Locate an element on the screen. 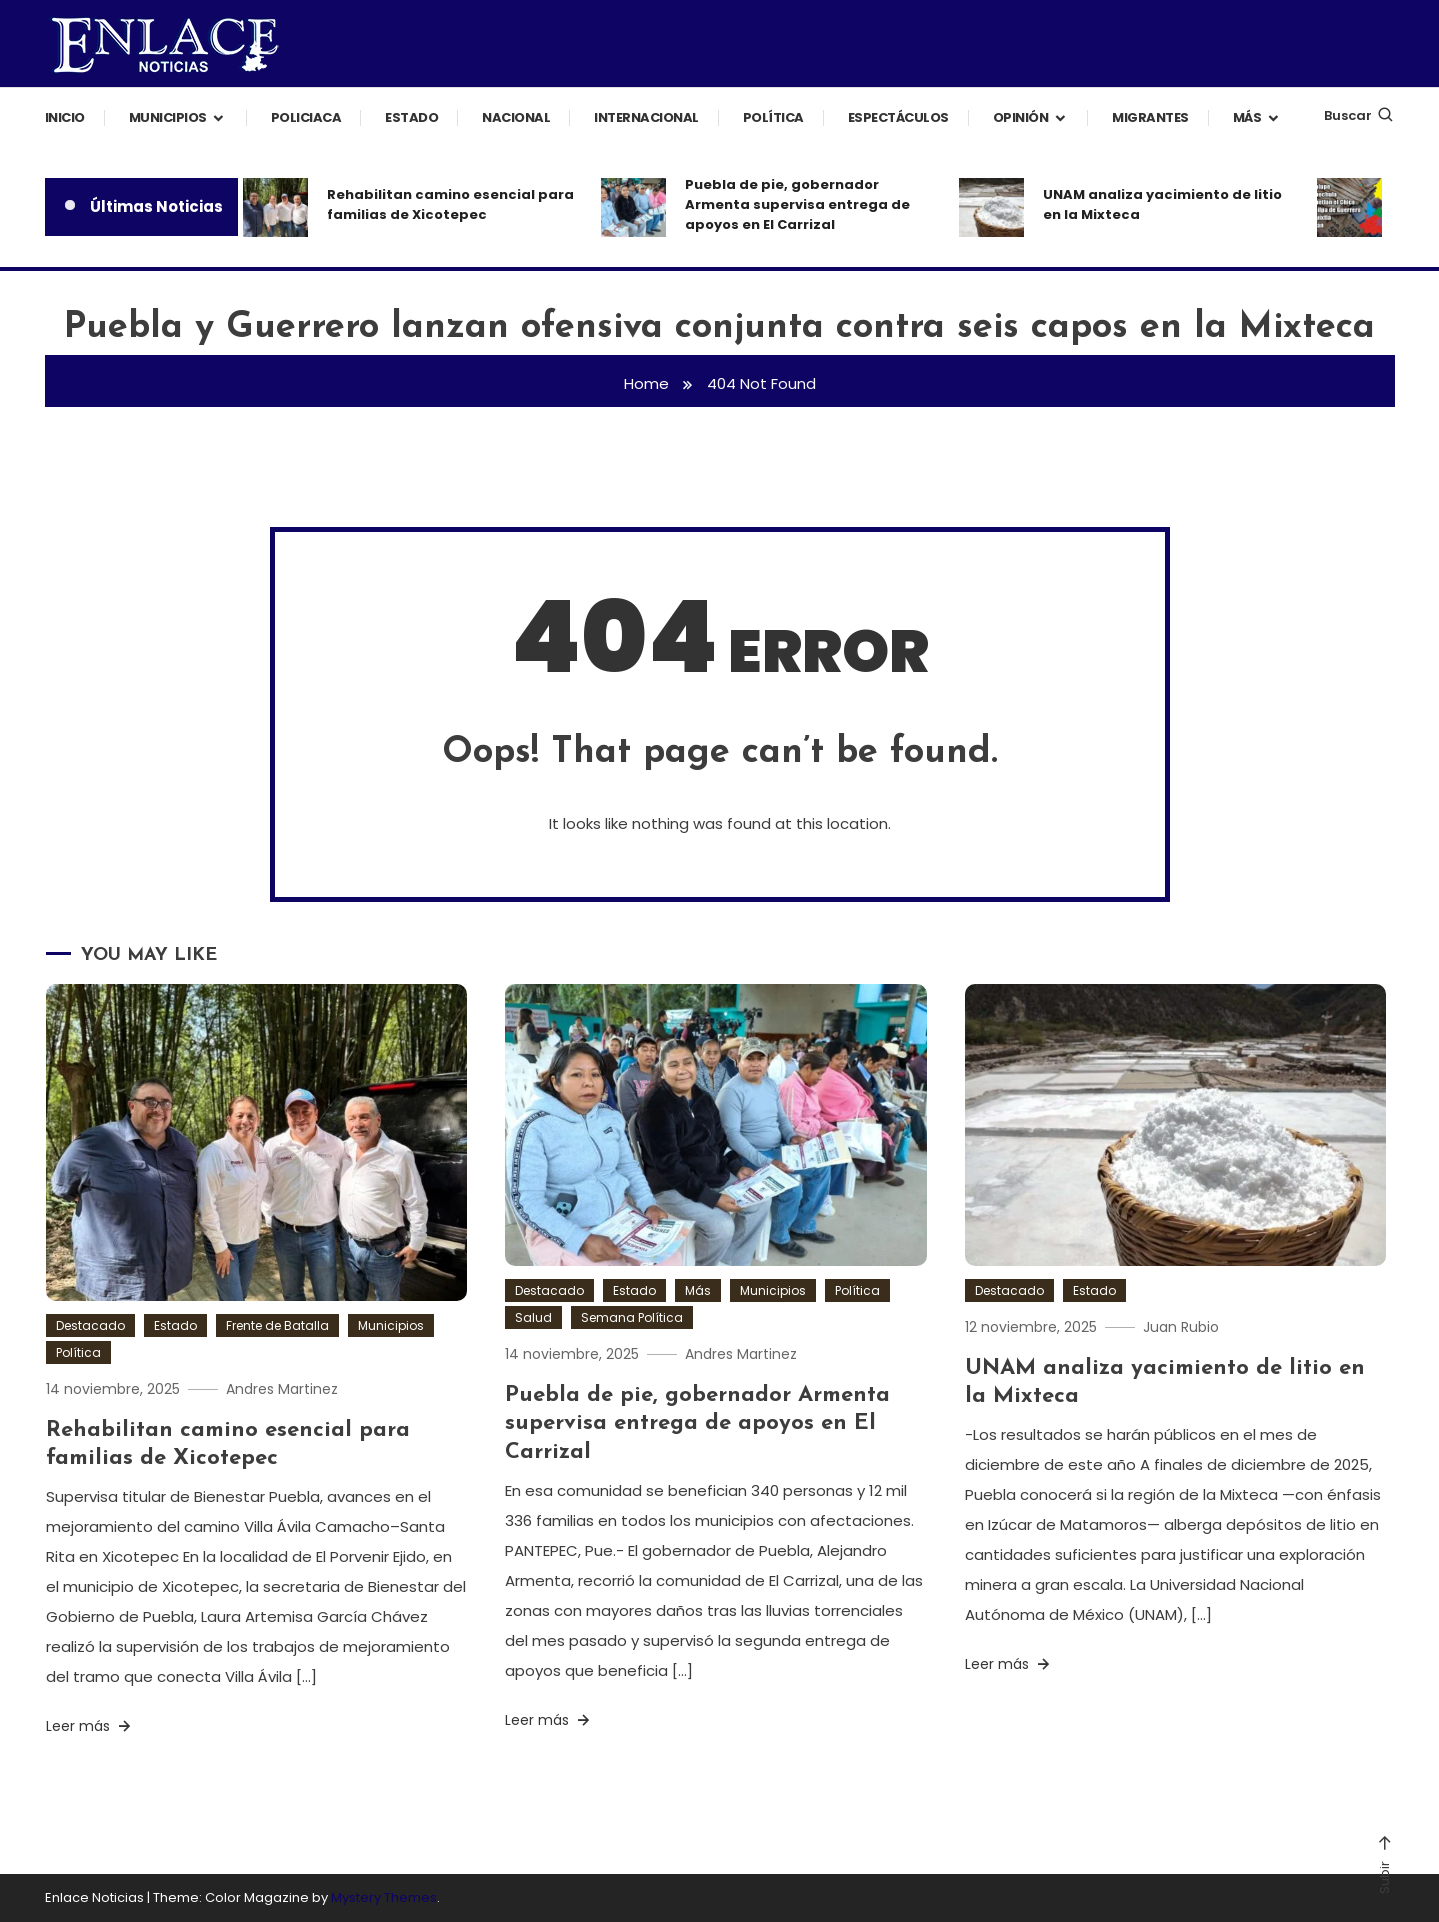 The height and width of the screenshot is (1922, 1439). Juan Rubio is located at coordinates (1181, 1327).